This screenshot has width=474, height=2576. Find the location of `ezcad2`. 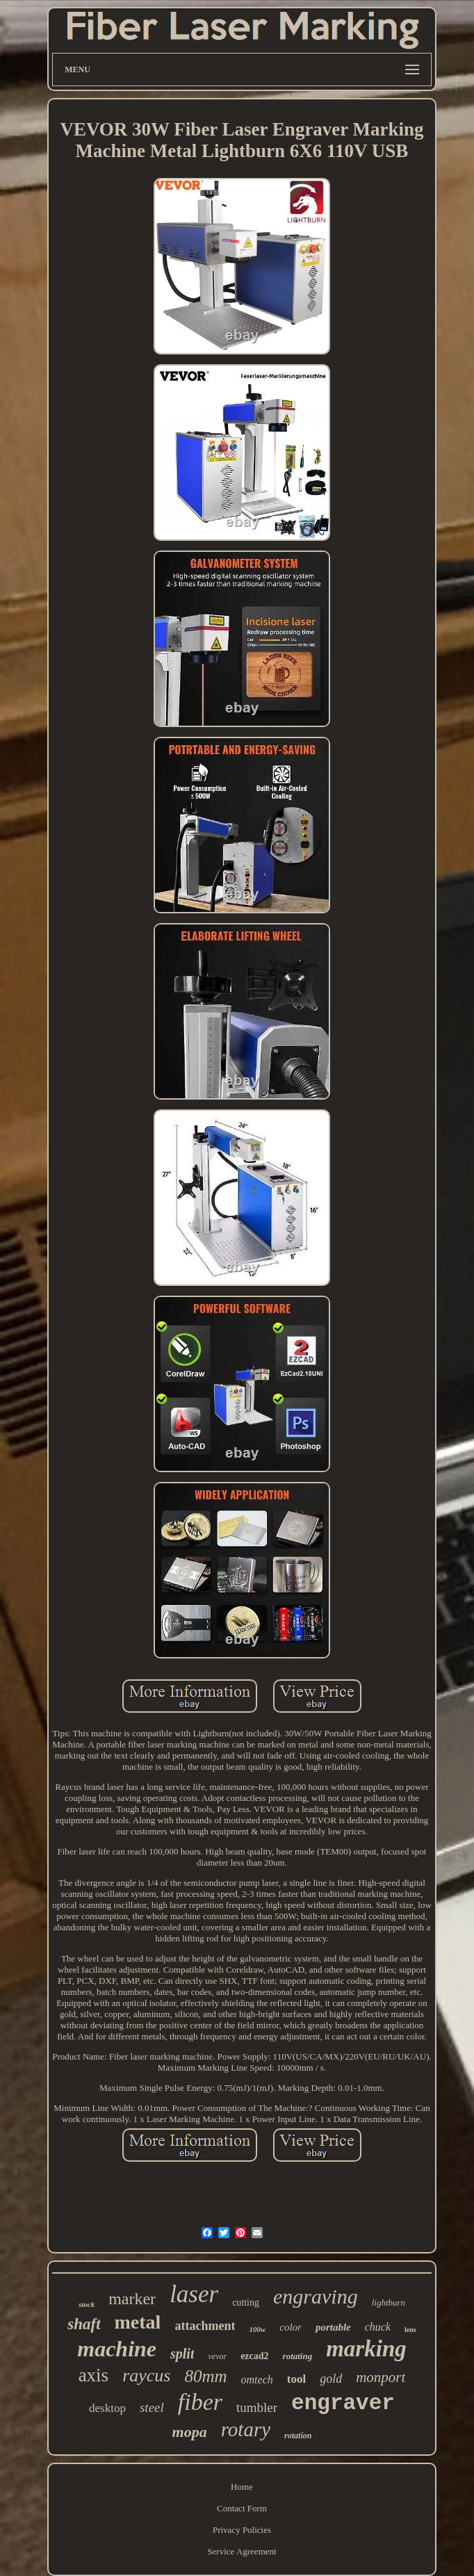

ezcad2 is located at coordinates (254, 2356).